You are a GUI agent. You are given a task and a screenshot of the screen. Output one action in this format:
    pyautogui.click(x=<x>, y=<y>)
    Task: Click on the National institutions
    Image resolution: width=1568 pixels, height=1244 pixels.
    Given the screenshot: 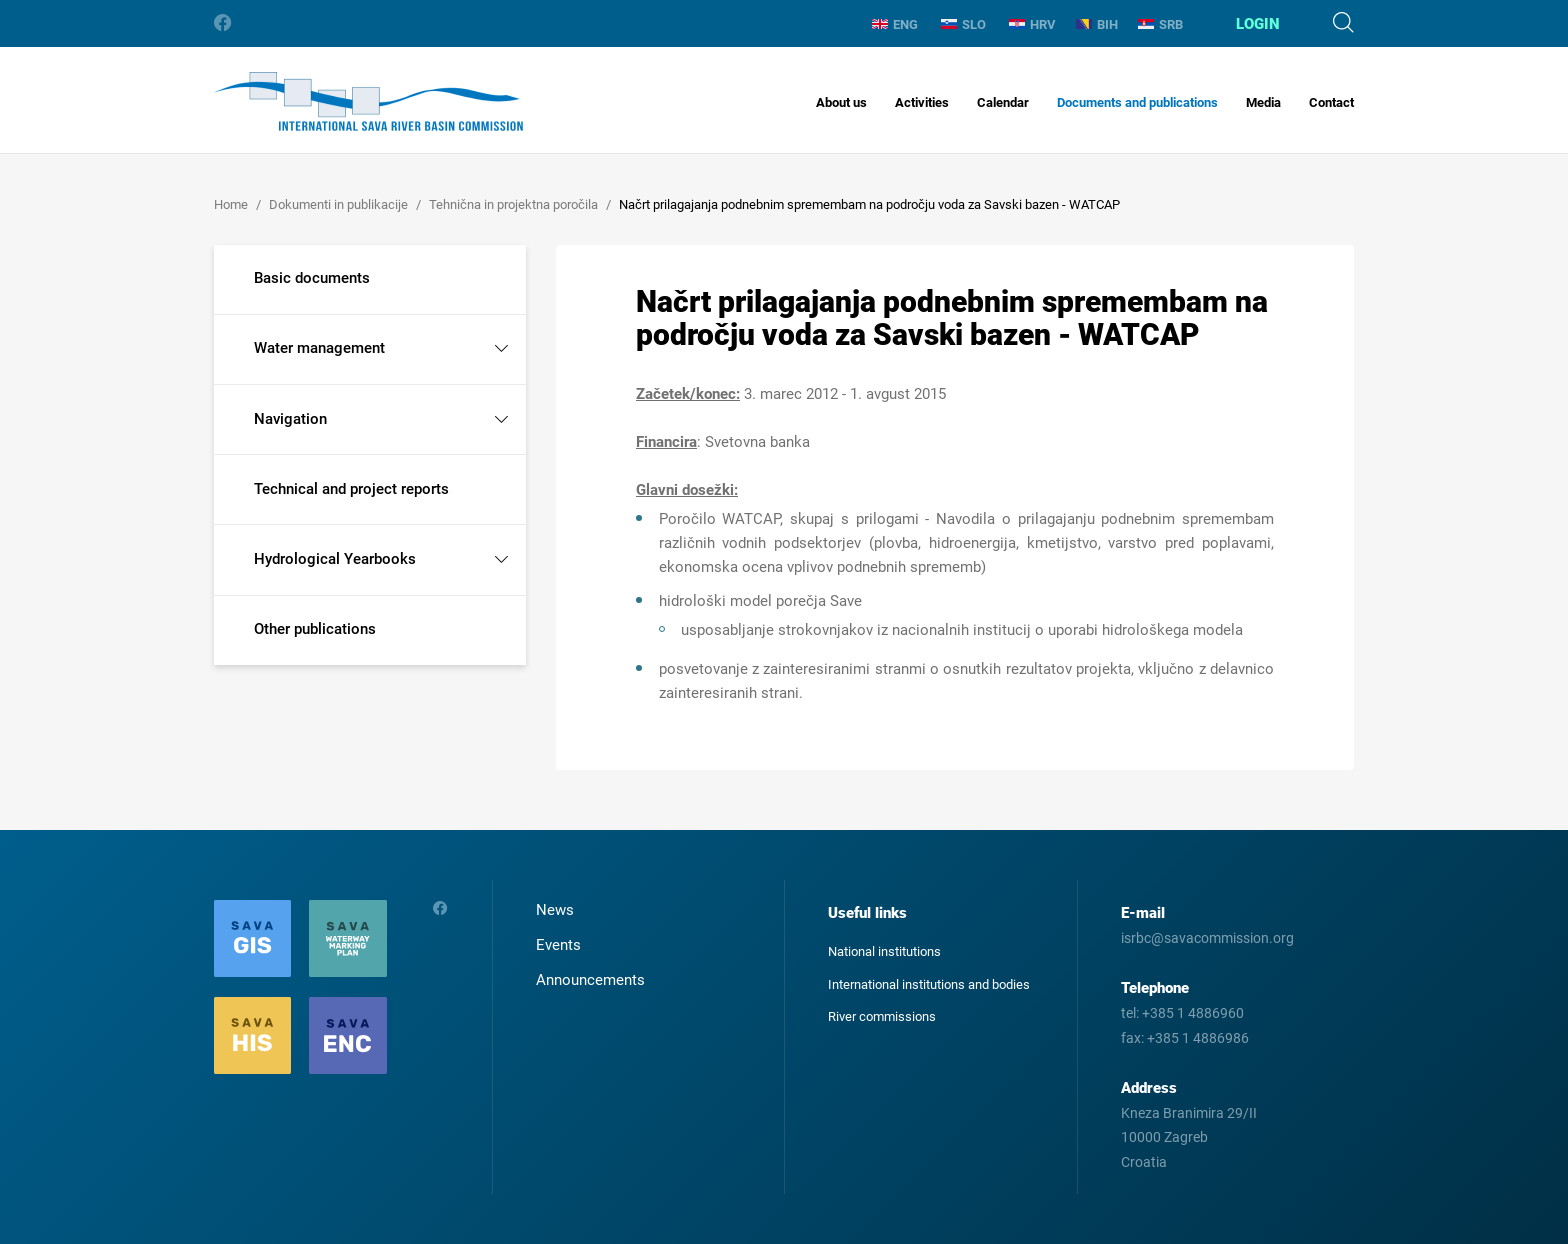 What is the action you would take?
    pyautogui.click(x=884, y=951)
    